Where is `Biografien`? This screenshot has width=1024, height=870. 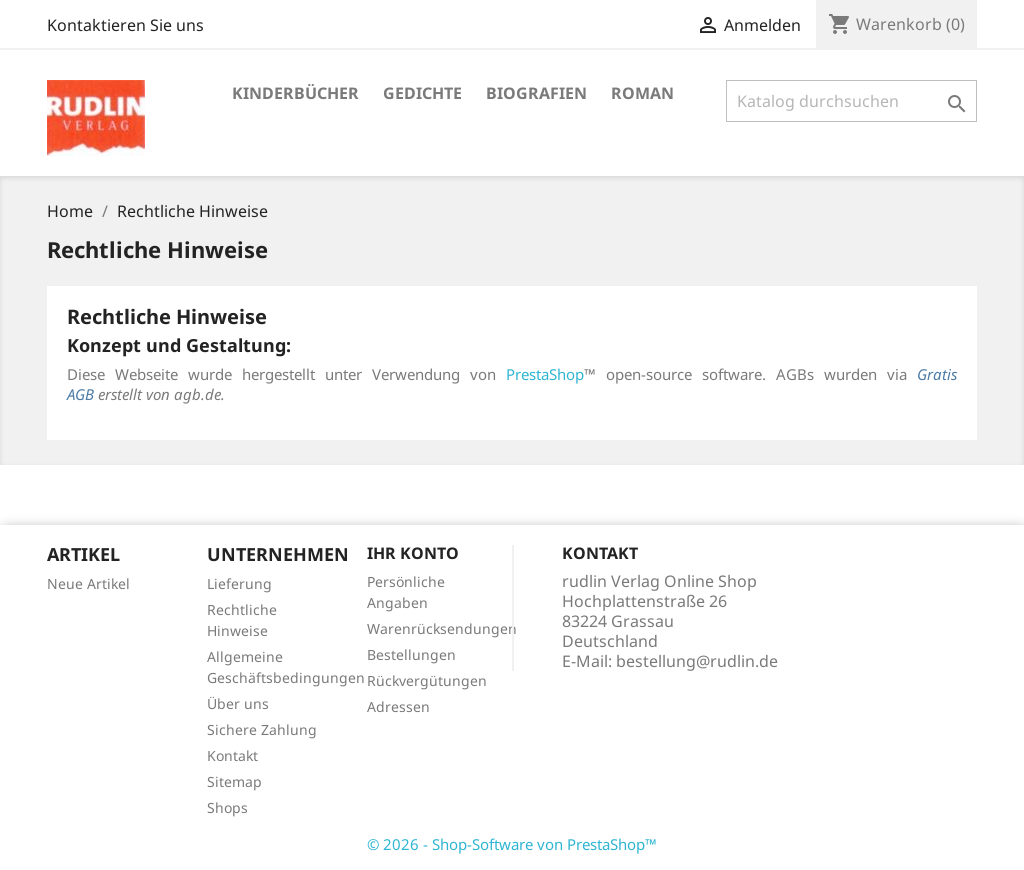 Biografien is located at coordinates (536, 93).